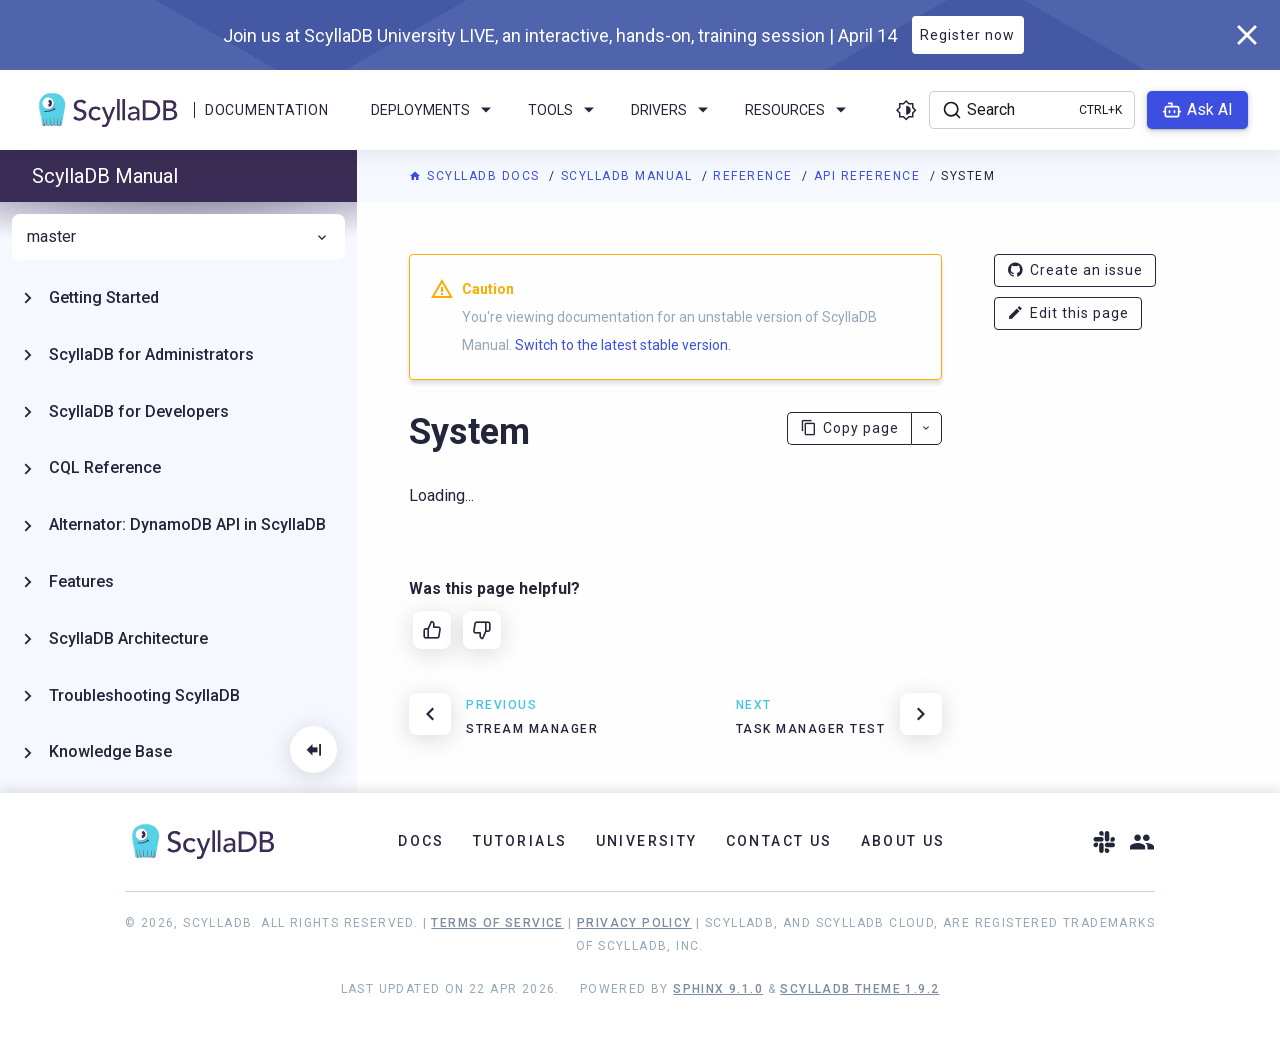 This screenshot has width=1280, height=1041. I want to click on Reference, so click(755, 176).